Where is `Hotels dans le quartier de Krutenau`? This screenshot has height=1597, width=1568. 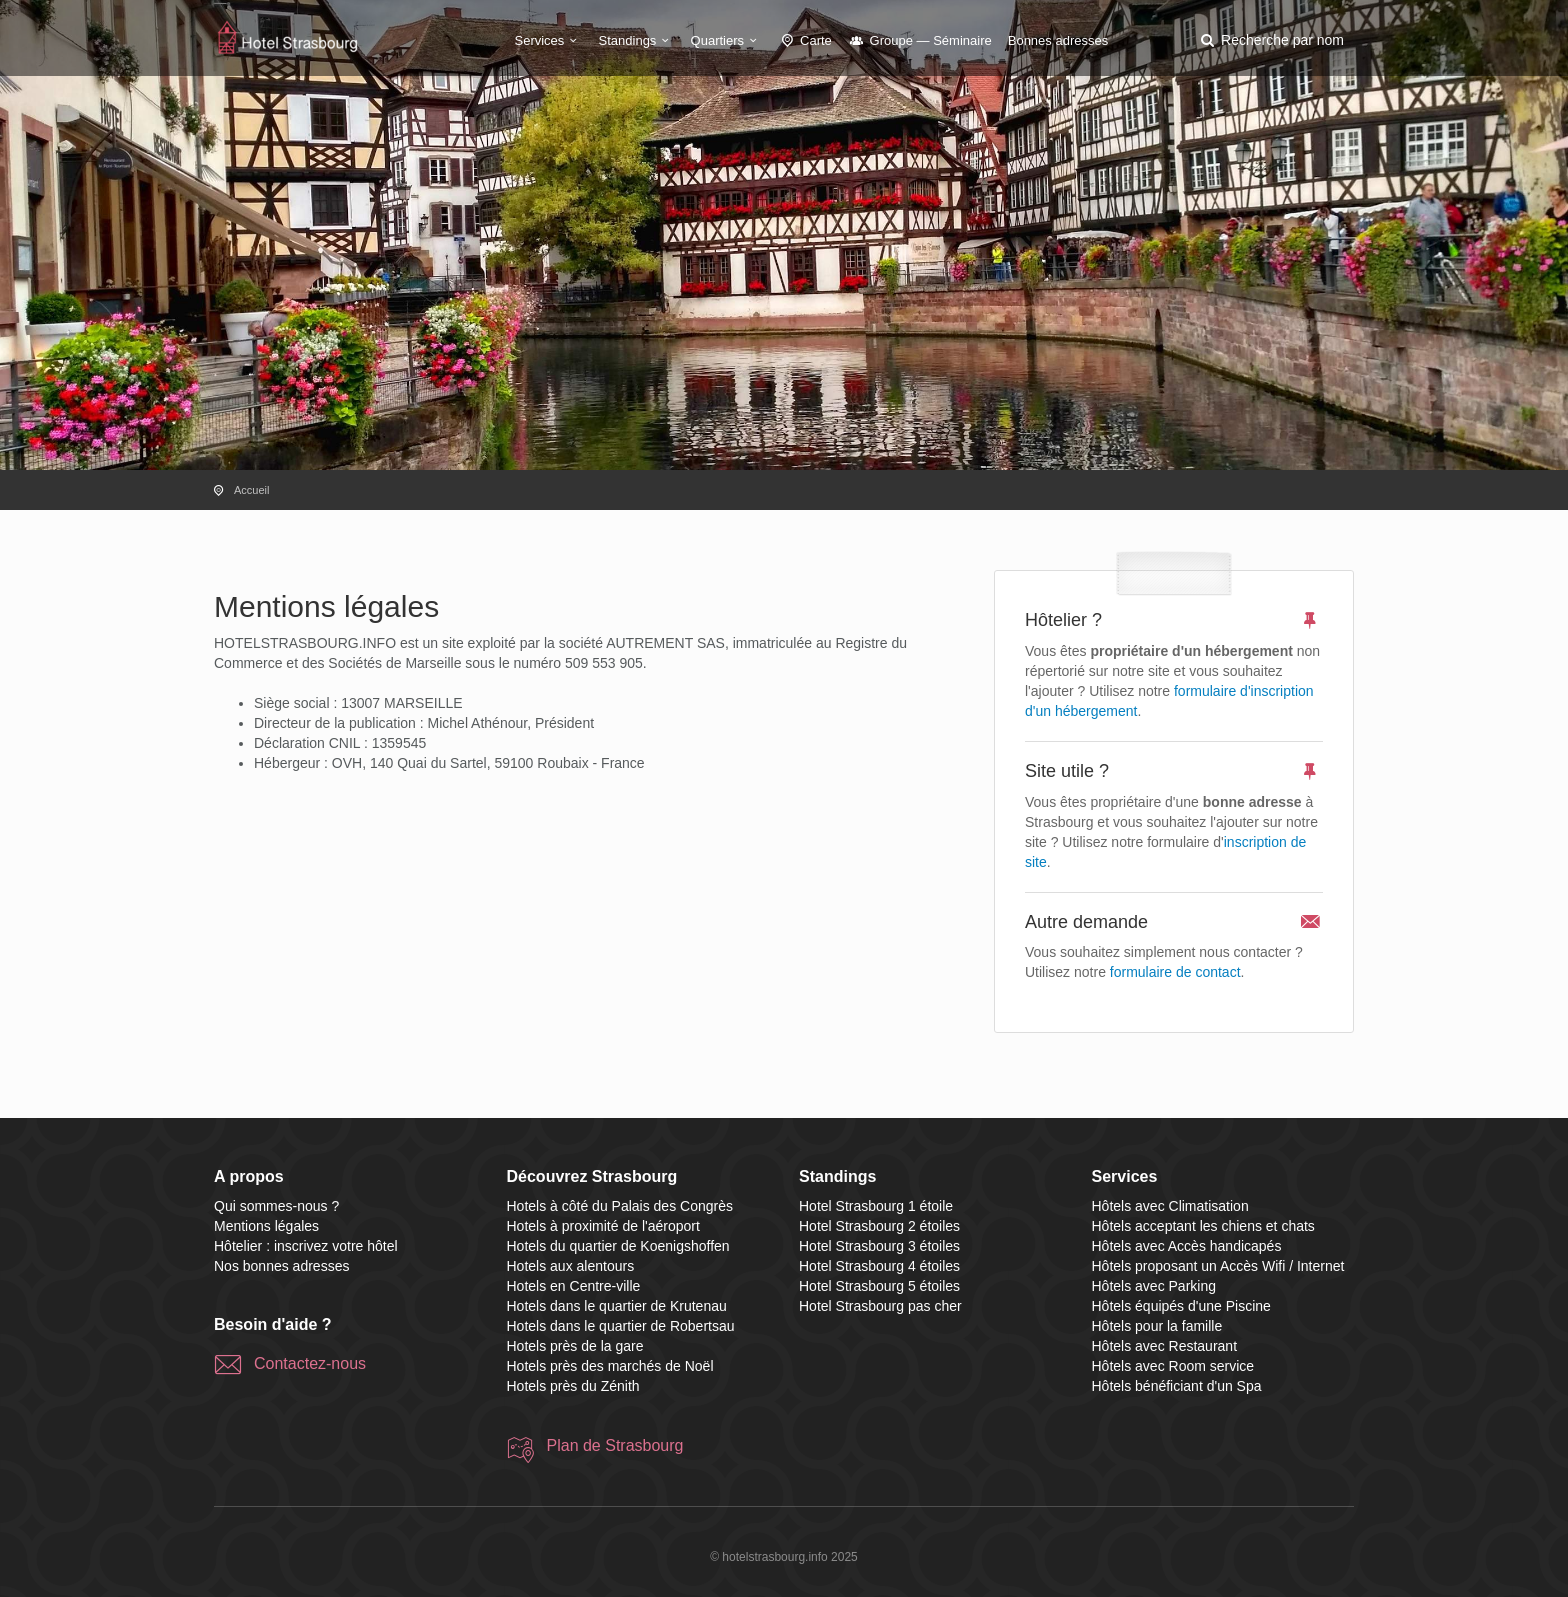 Hotels dans le quartier de Krutenau is located at coordinates (617, 1306).